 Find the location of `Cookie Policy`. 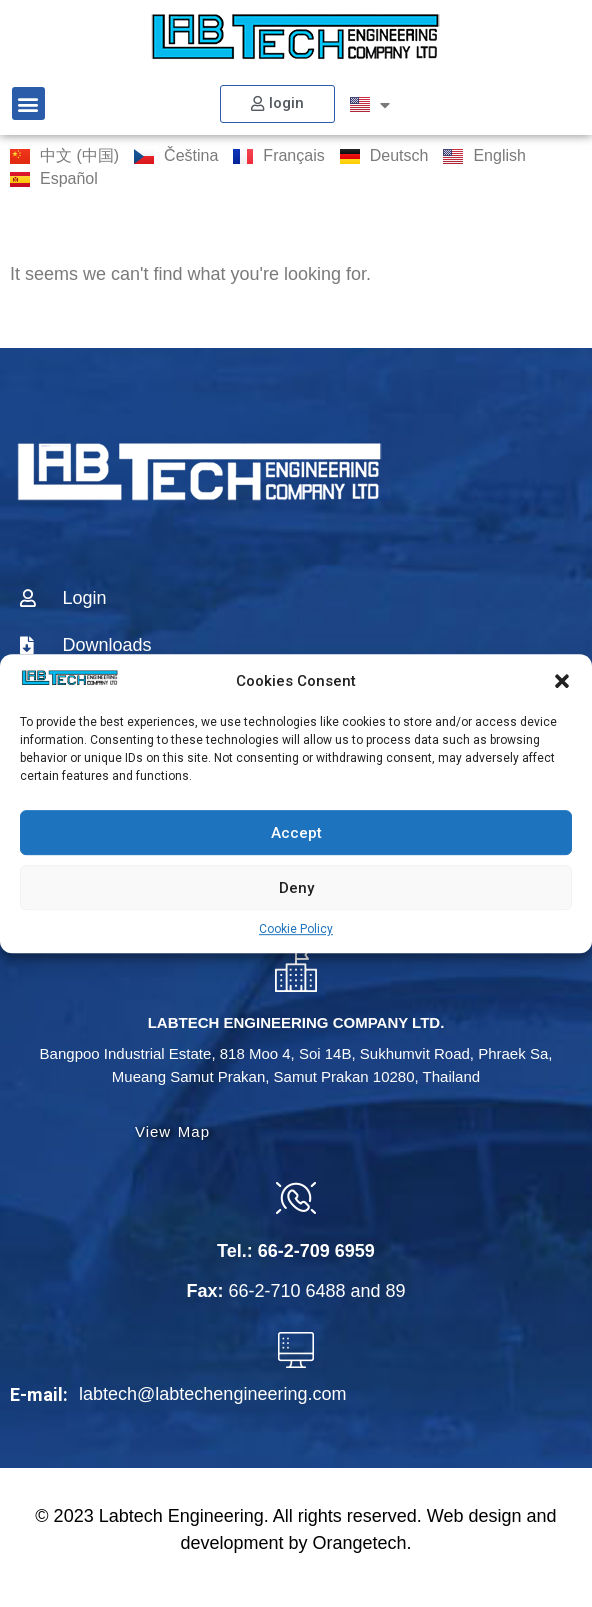

Cookie Policy is located at coordinates (296, 929).